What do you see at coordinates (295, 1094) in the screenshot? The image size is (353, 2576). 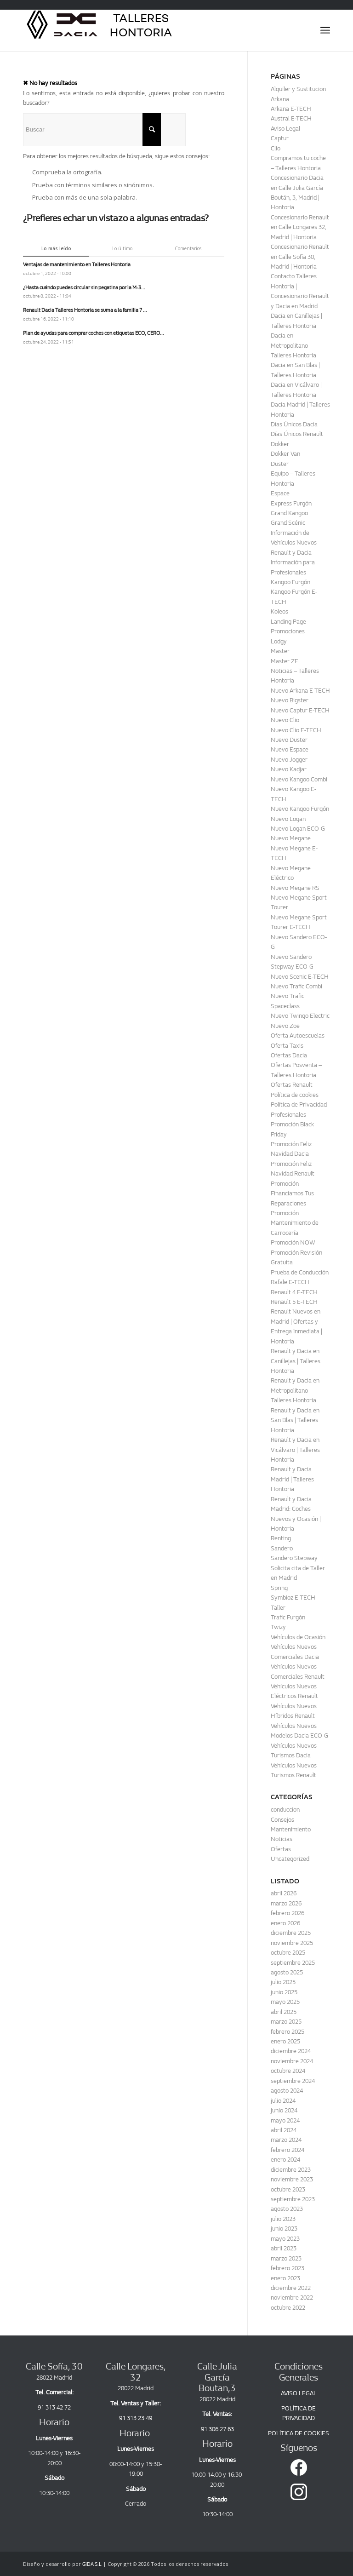 I see `Política de cookies` at bounding box center [295, 1094].